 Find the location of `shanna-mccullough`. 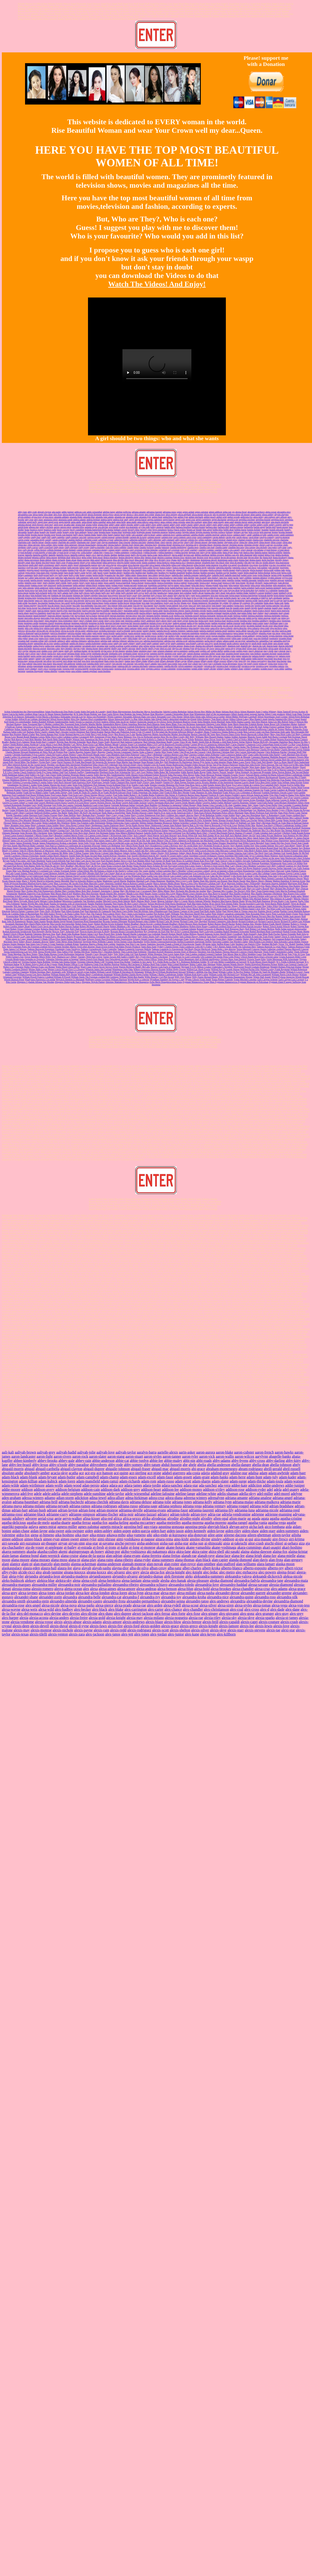

shanna-mccullough is located at coordinates (204, 646).